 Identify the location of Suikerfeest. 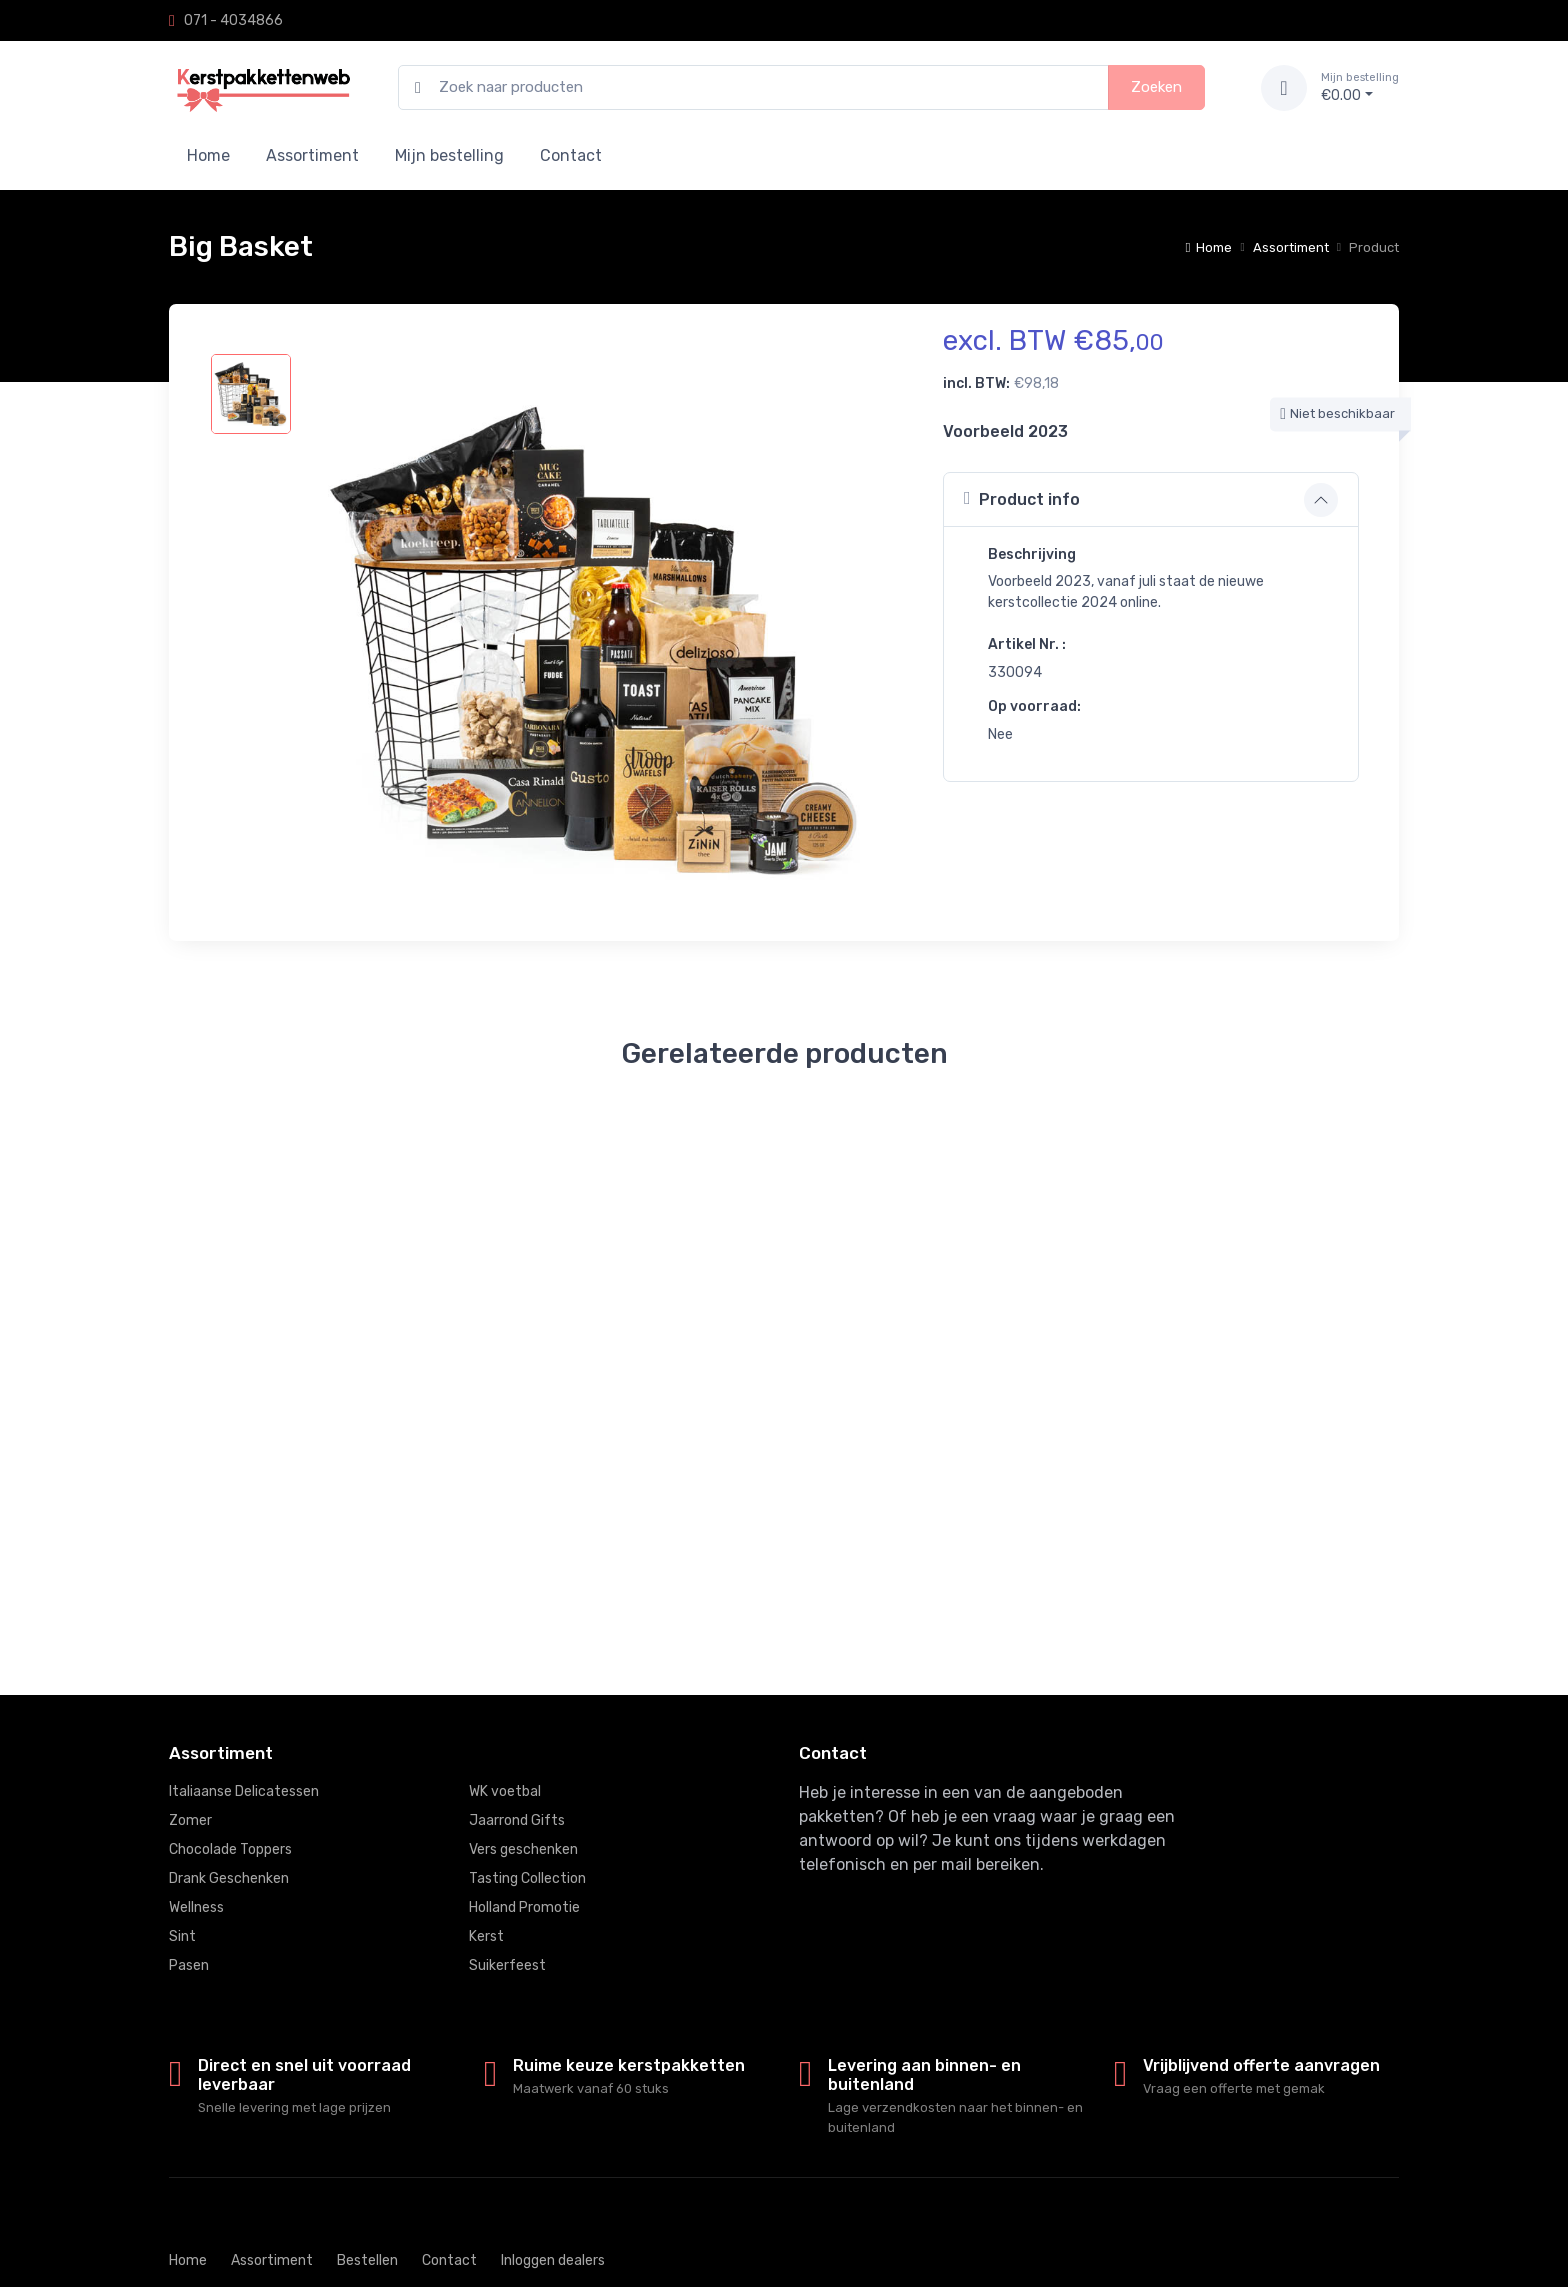
(507, 1965).